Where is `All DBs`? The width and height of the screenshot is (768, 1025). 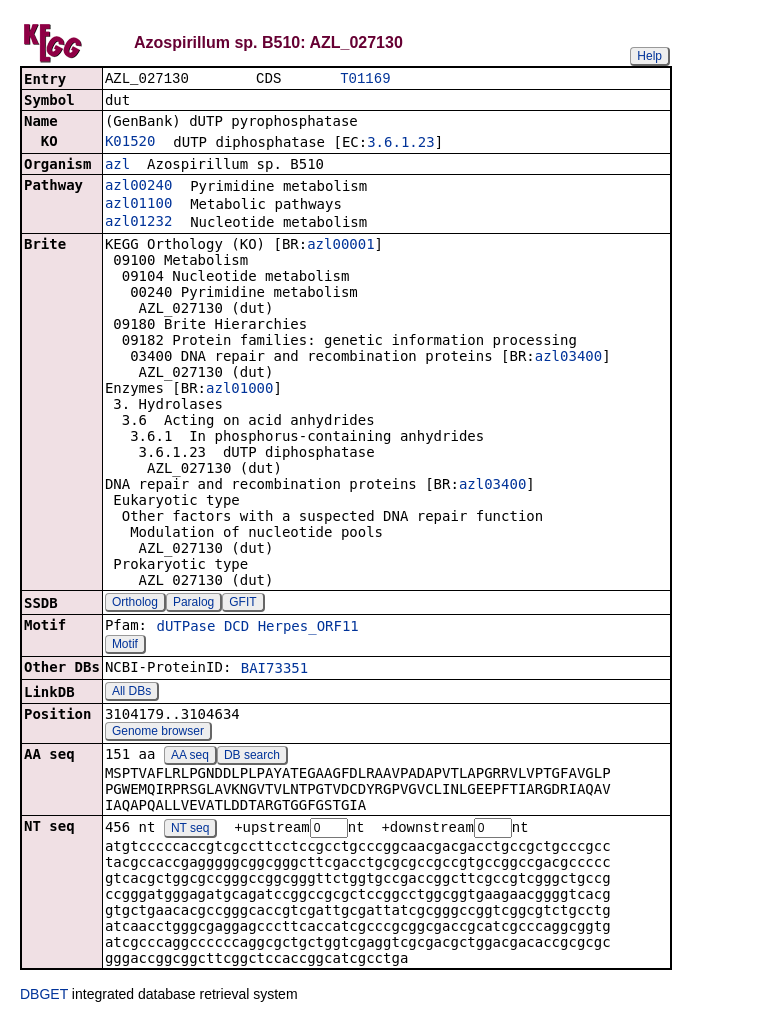 All DBs is located at coordinates (131, 693).